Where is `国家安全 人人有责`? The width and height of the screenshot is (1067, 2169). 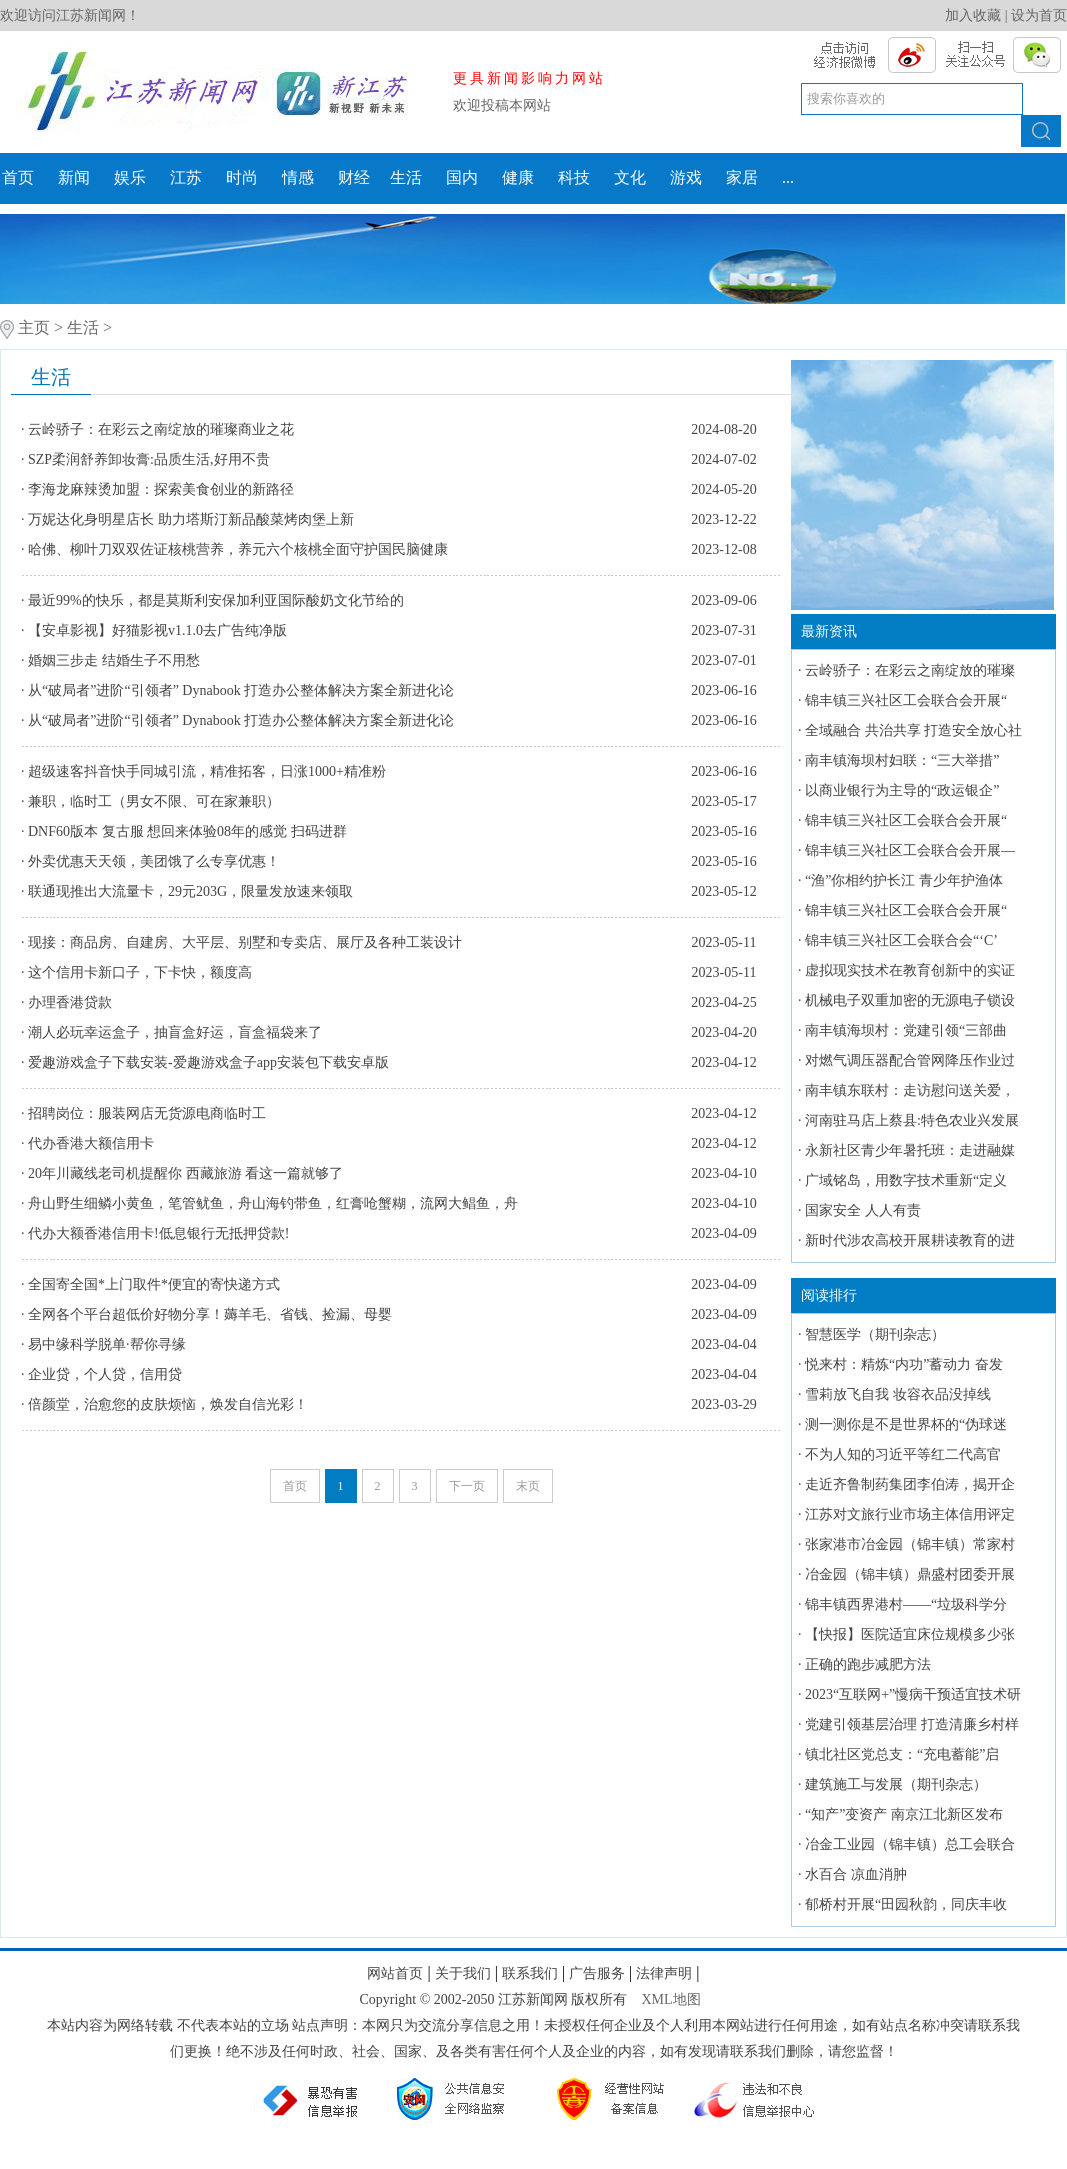 国家安全 人人有责 is located at coordinates (863, 1210).